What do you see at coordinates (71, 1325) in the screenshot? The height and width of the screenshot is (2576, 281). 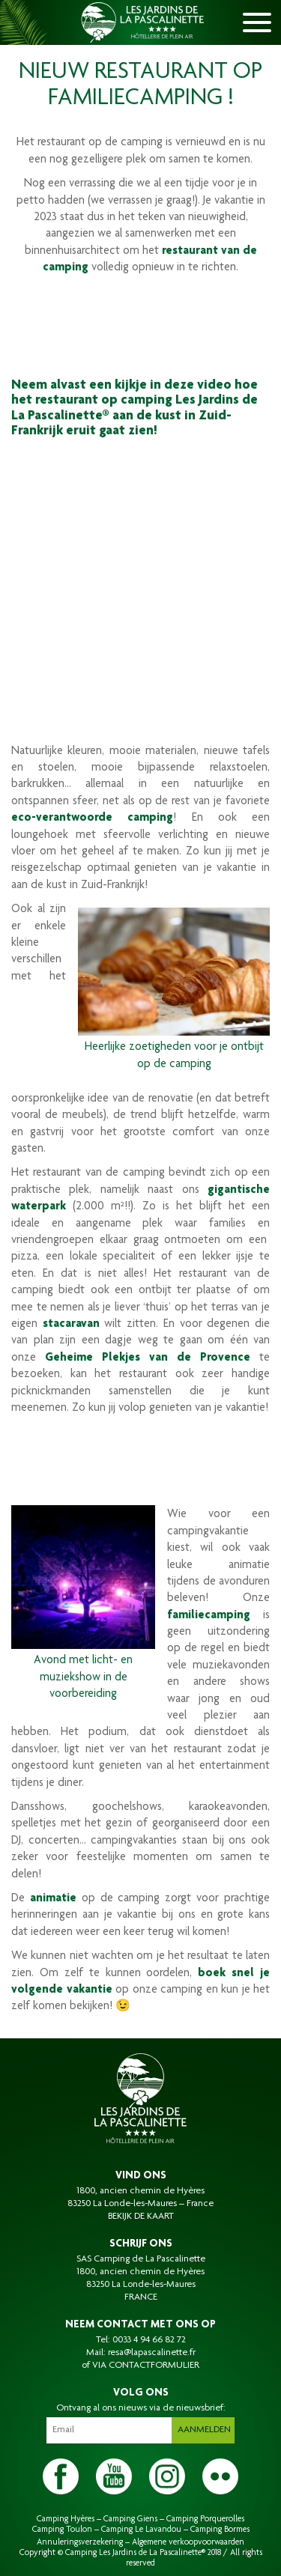 I see `stacaravan` at bounding box center [71, 1325].